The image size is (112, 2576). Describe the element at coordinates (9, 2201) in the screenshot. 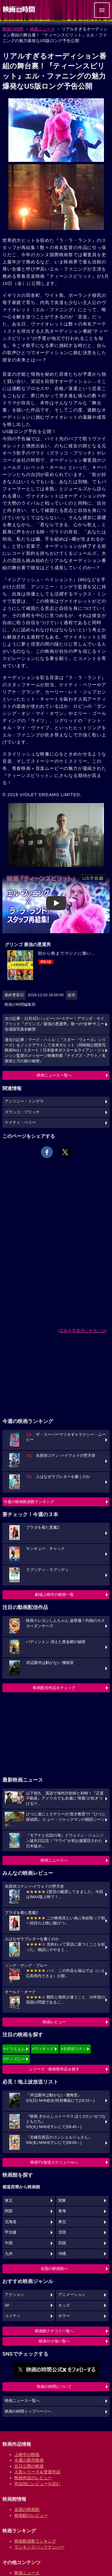

I see `東京` at that location.